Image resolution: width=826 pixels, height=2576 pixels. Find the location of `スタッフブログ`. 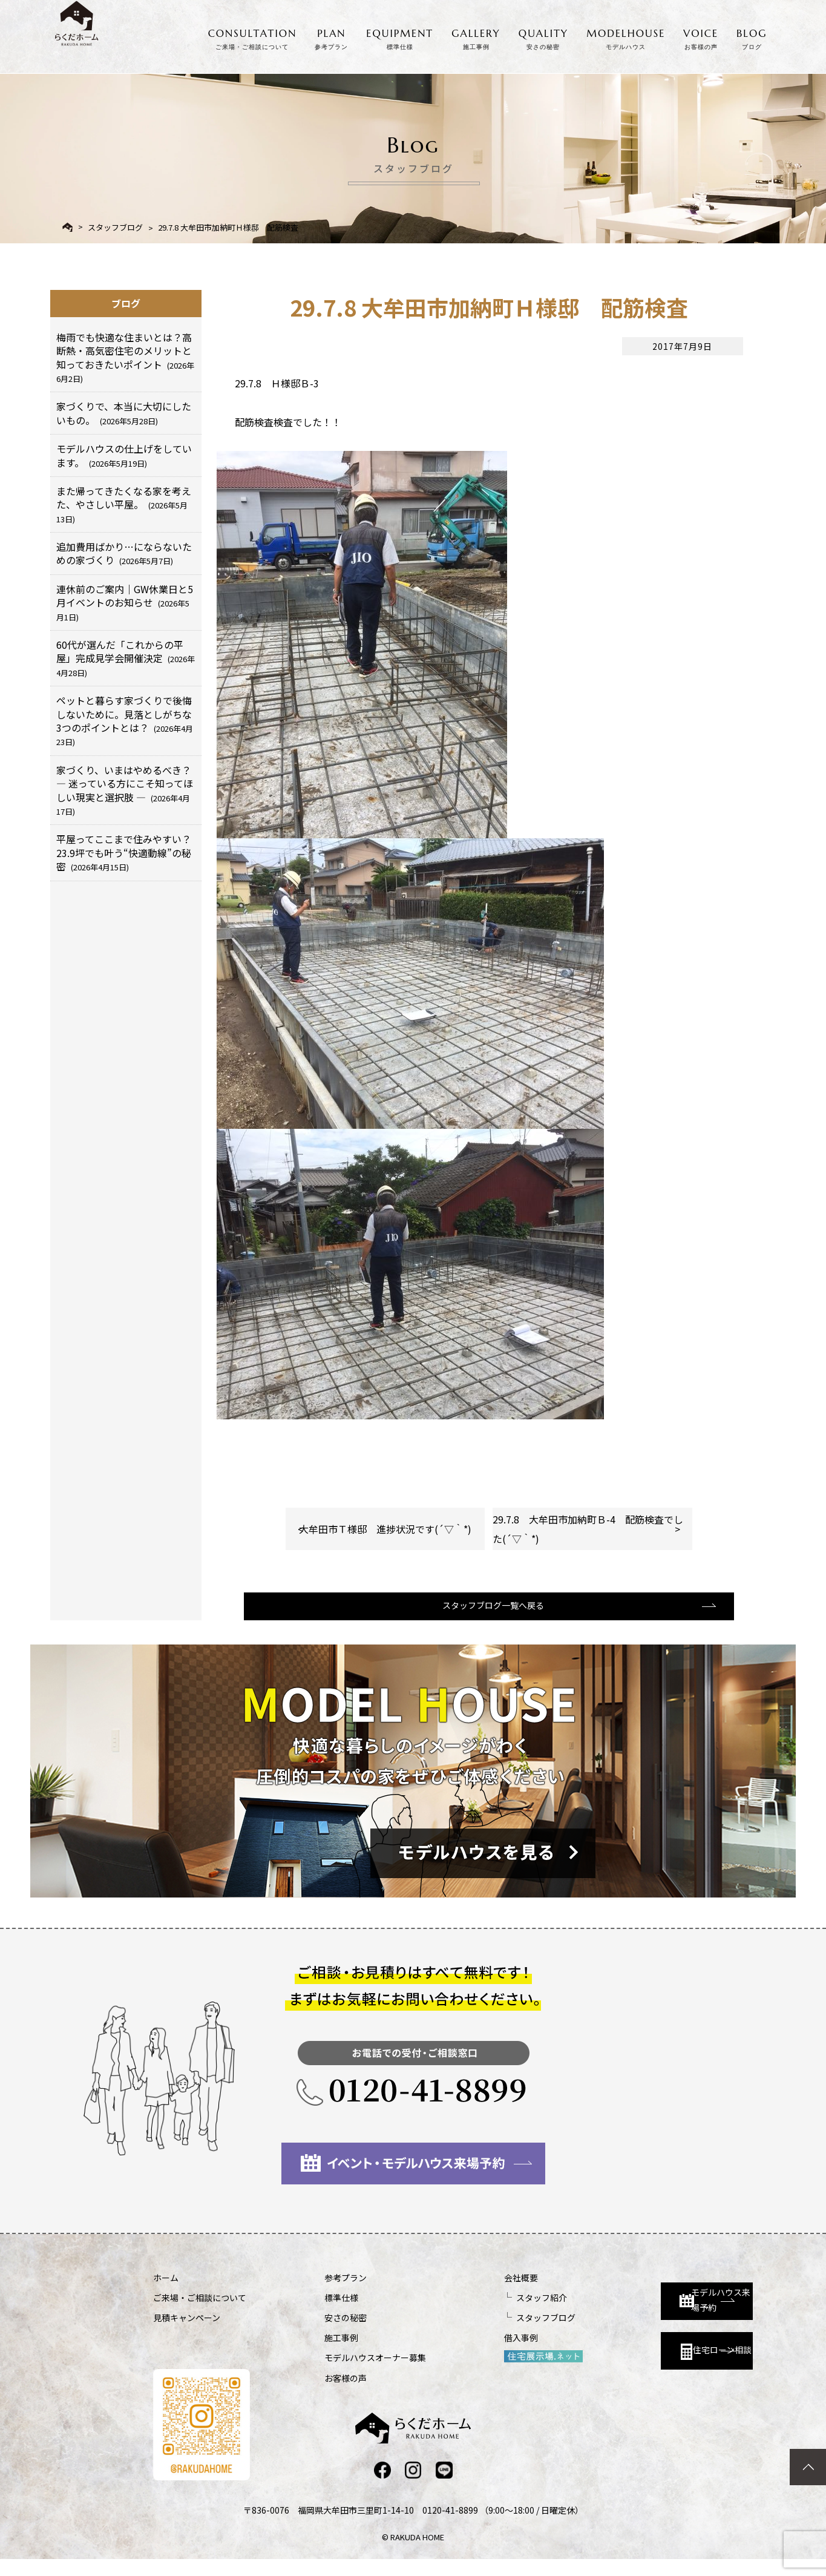

スタッフブログ is located at coordinates (115, 227).